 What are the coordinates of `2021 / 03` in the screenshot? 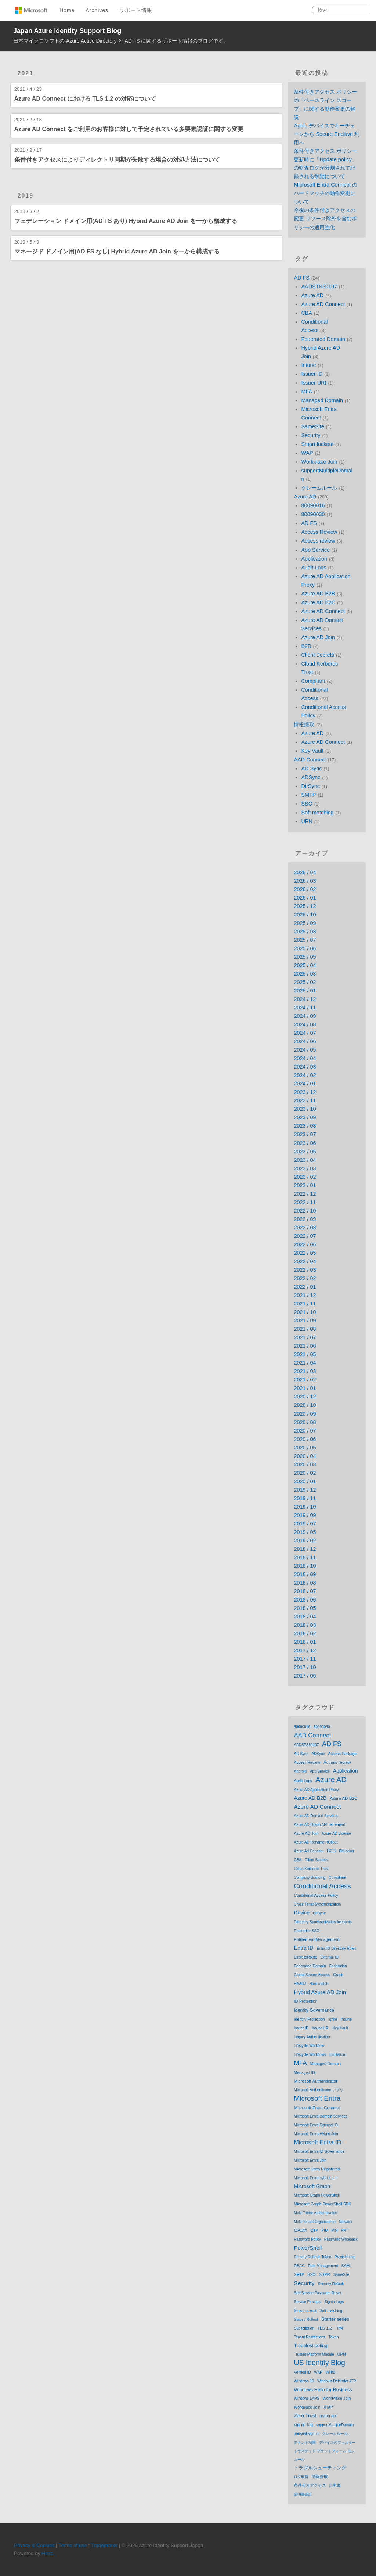 It's located at (305, 1371).